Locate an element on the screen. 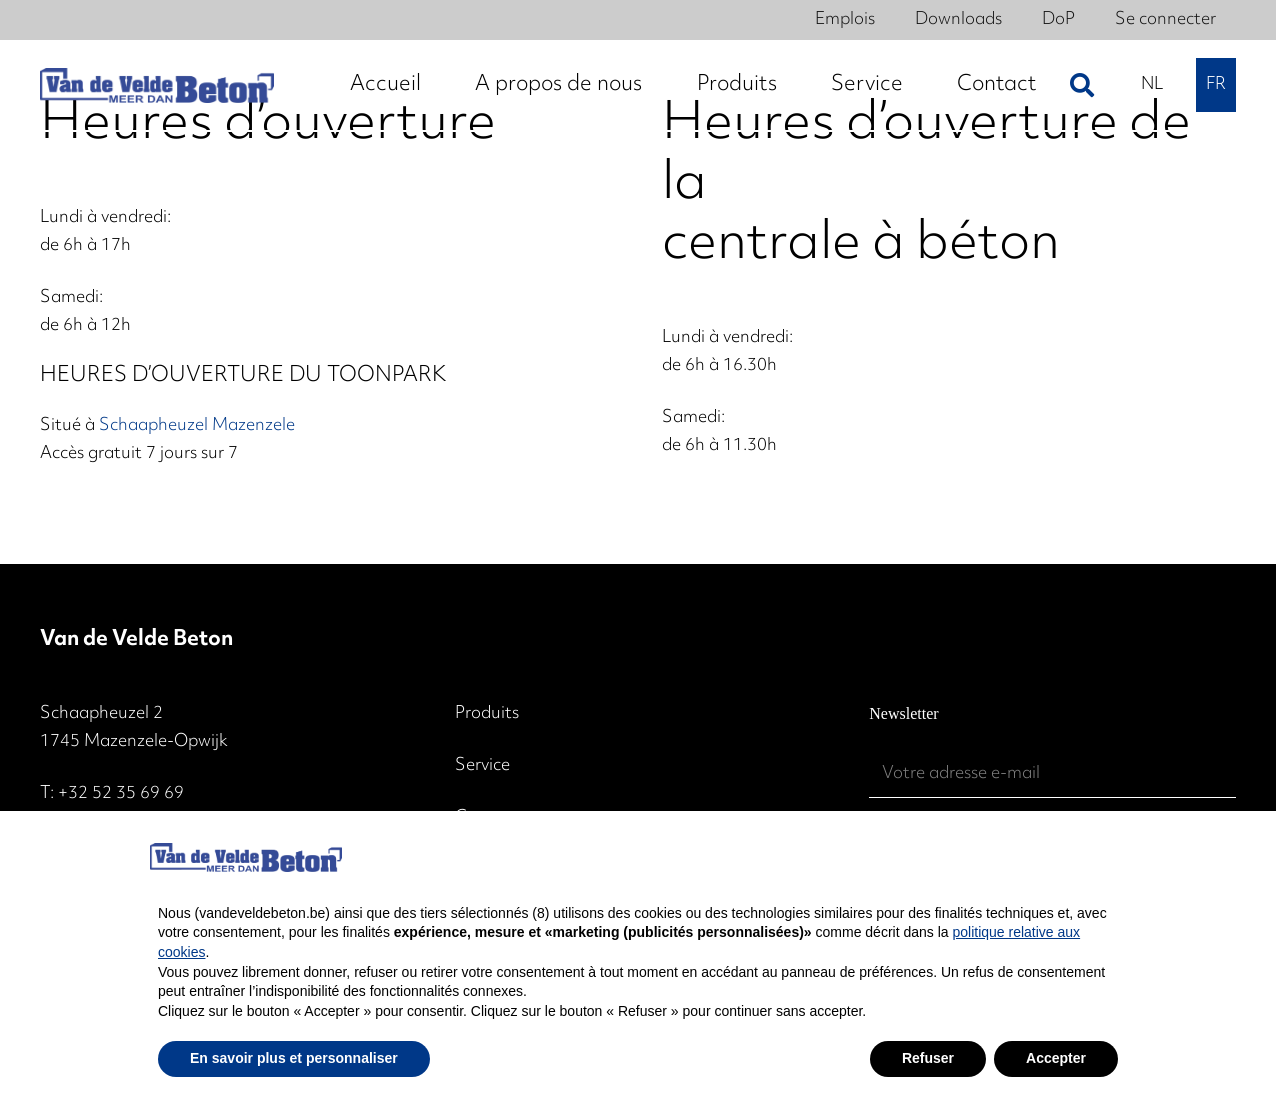  Produits is located at coordinates (487, 714).